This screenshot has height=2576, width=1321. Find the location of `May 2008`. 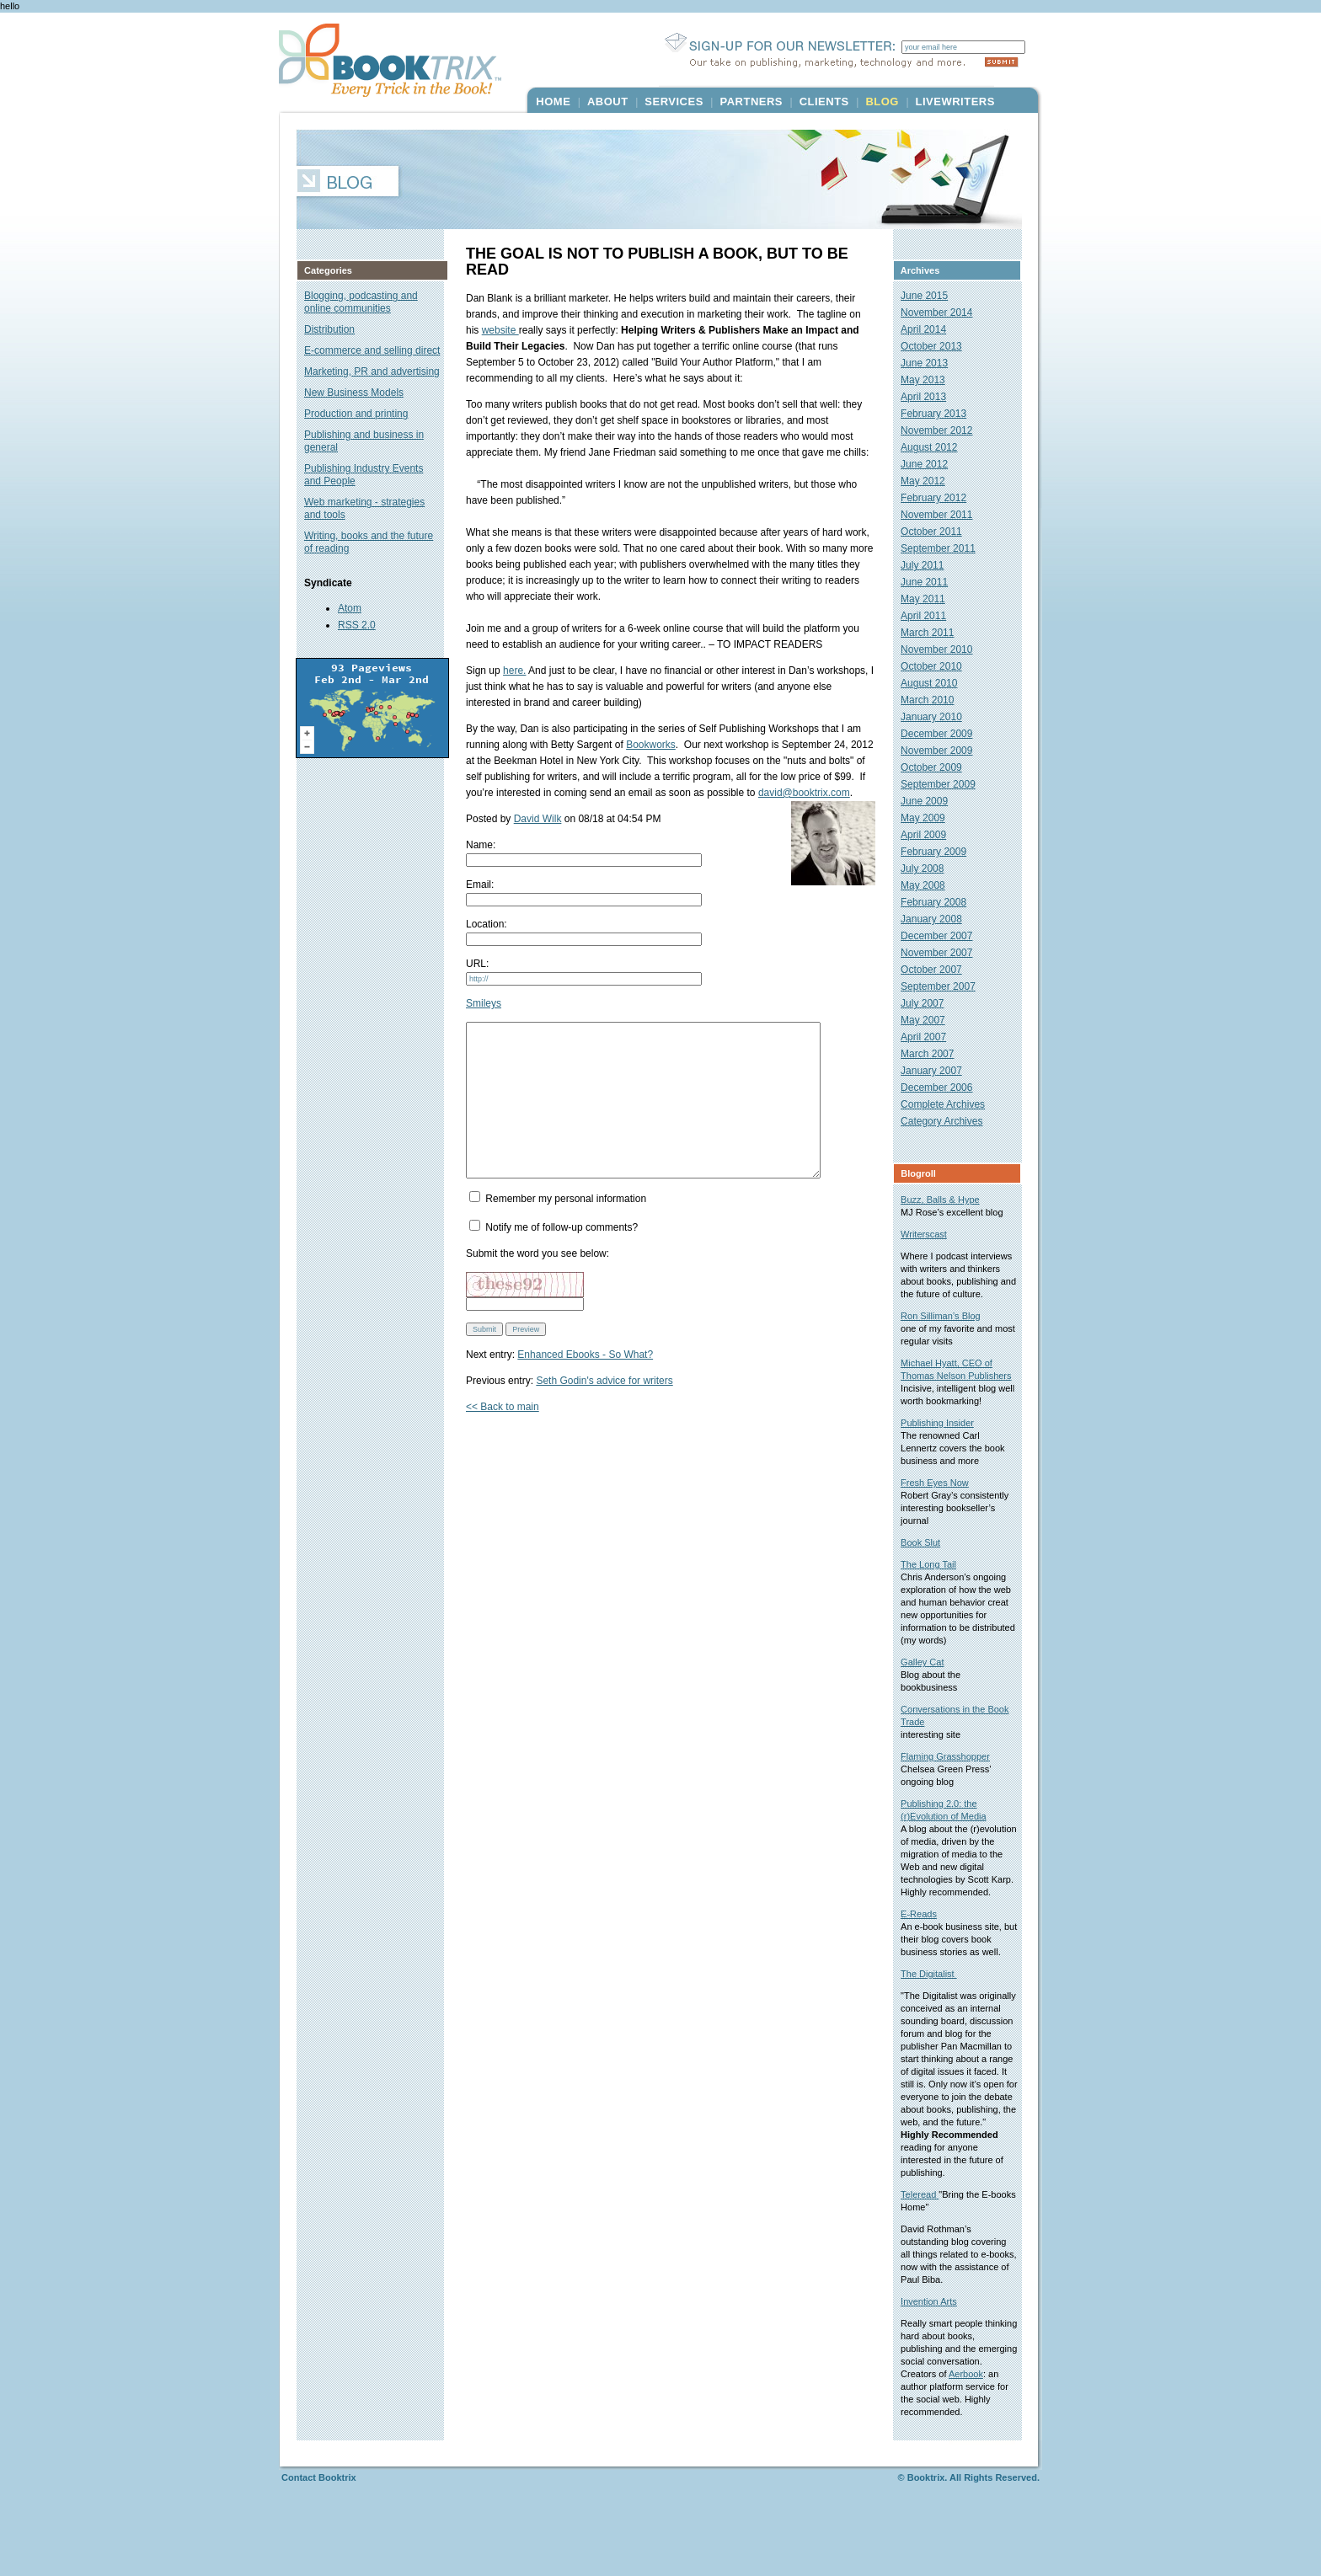

May 2008 is located at coordinates (930, 885).